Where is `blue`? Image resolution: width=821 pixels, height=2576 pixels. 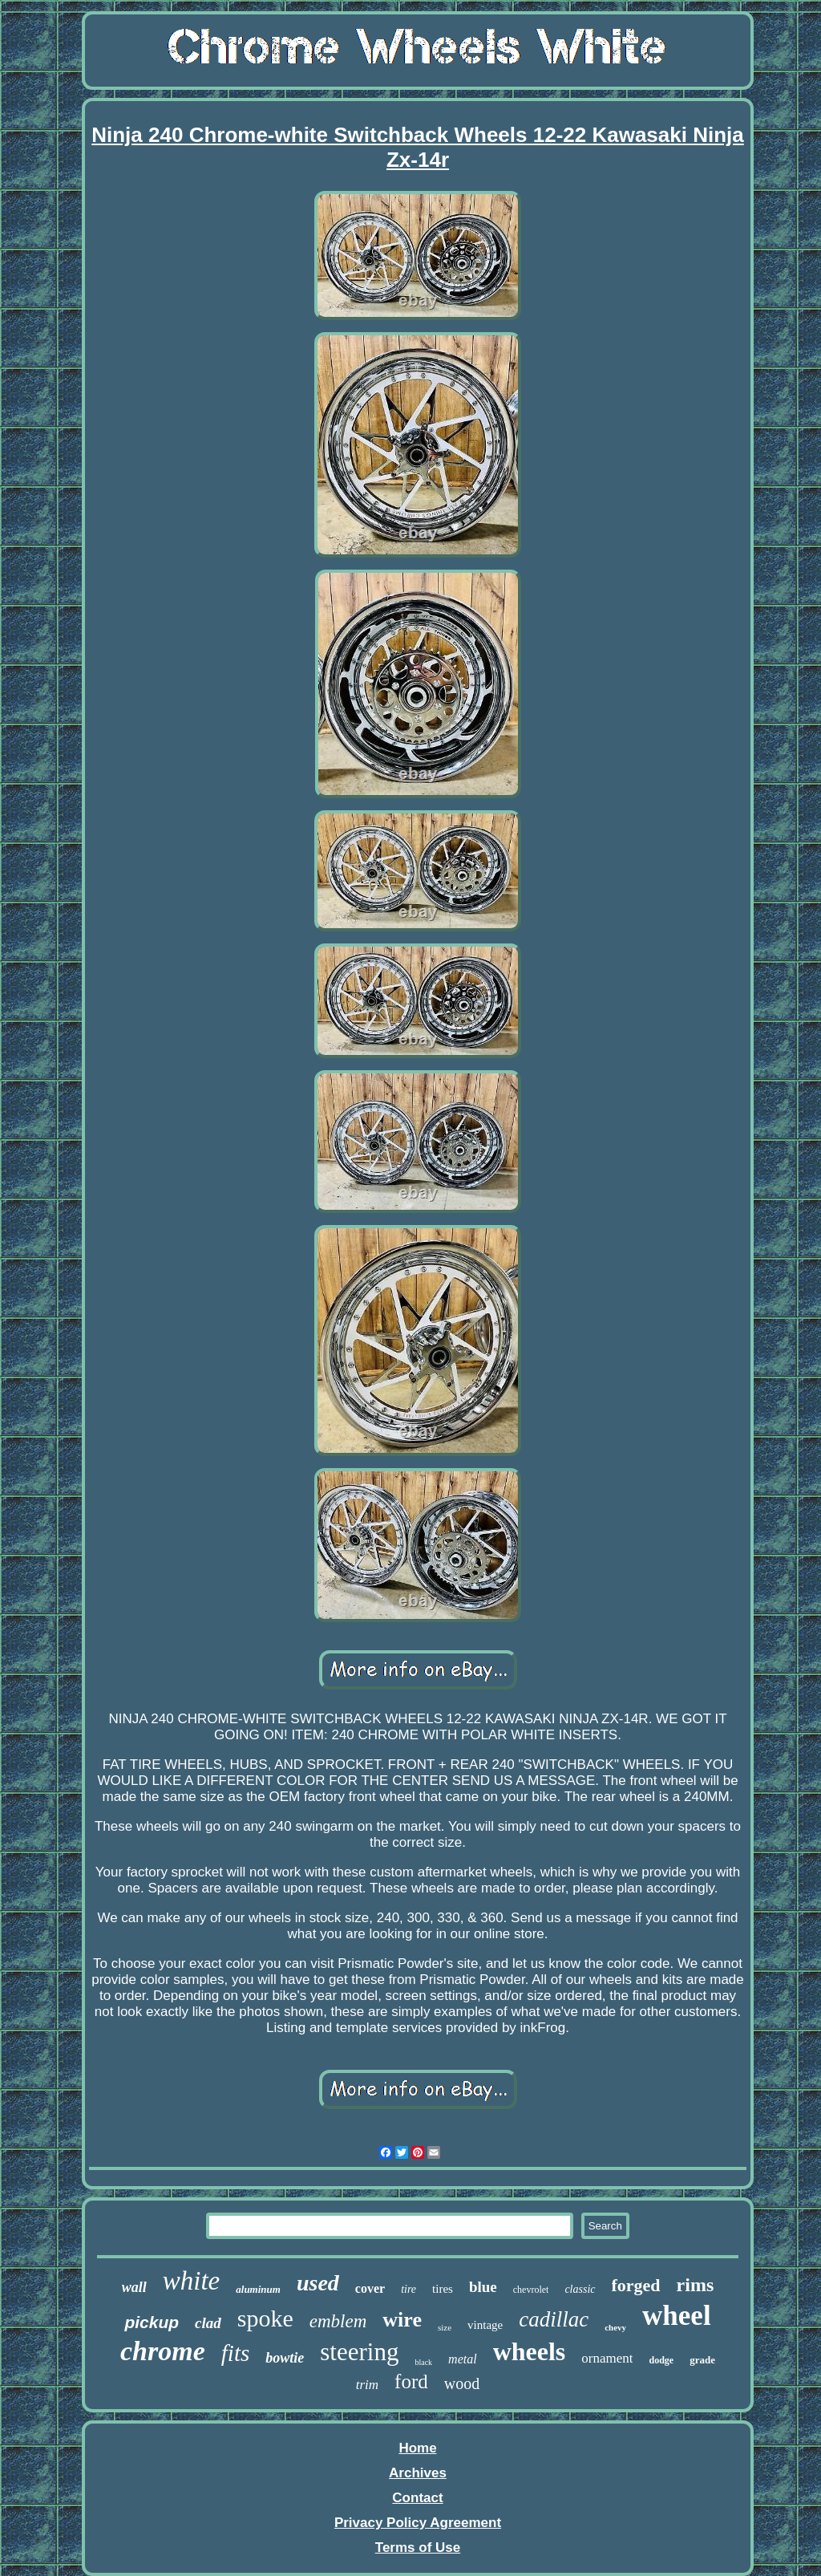 blue is located at coordinates (483, 2286).